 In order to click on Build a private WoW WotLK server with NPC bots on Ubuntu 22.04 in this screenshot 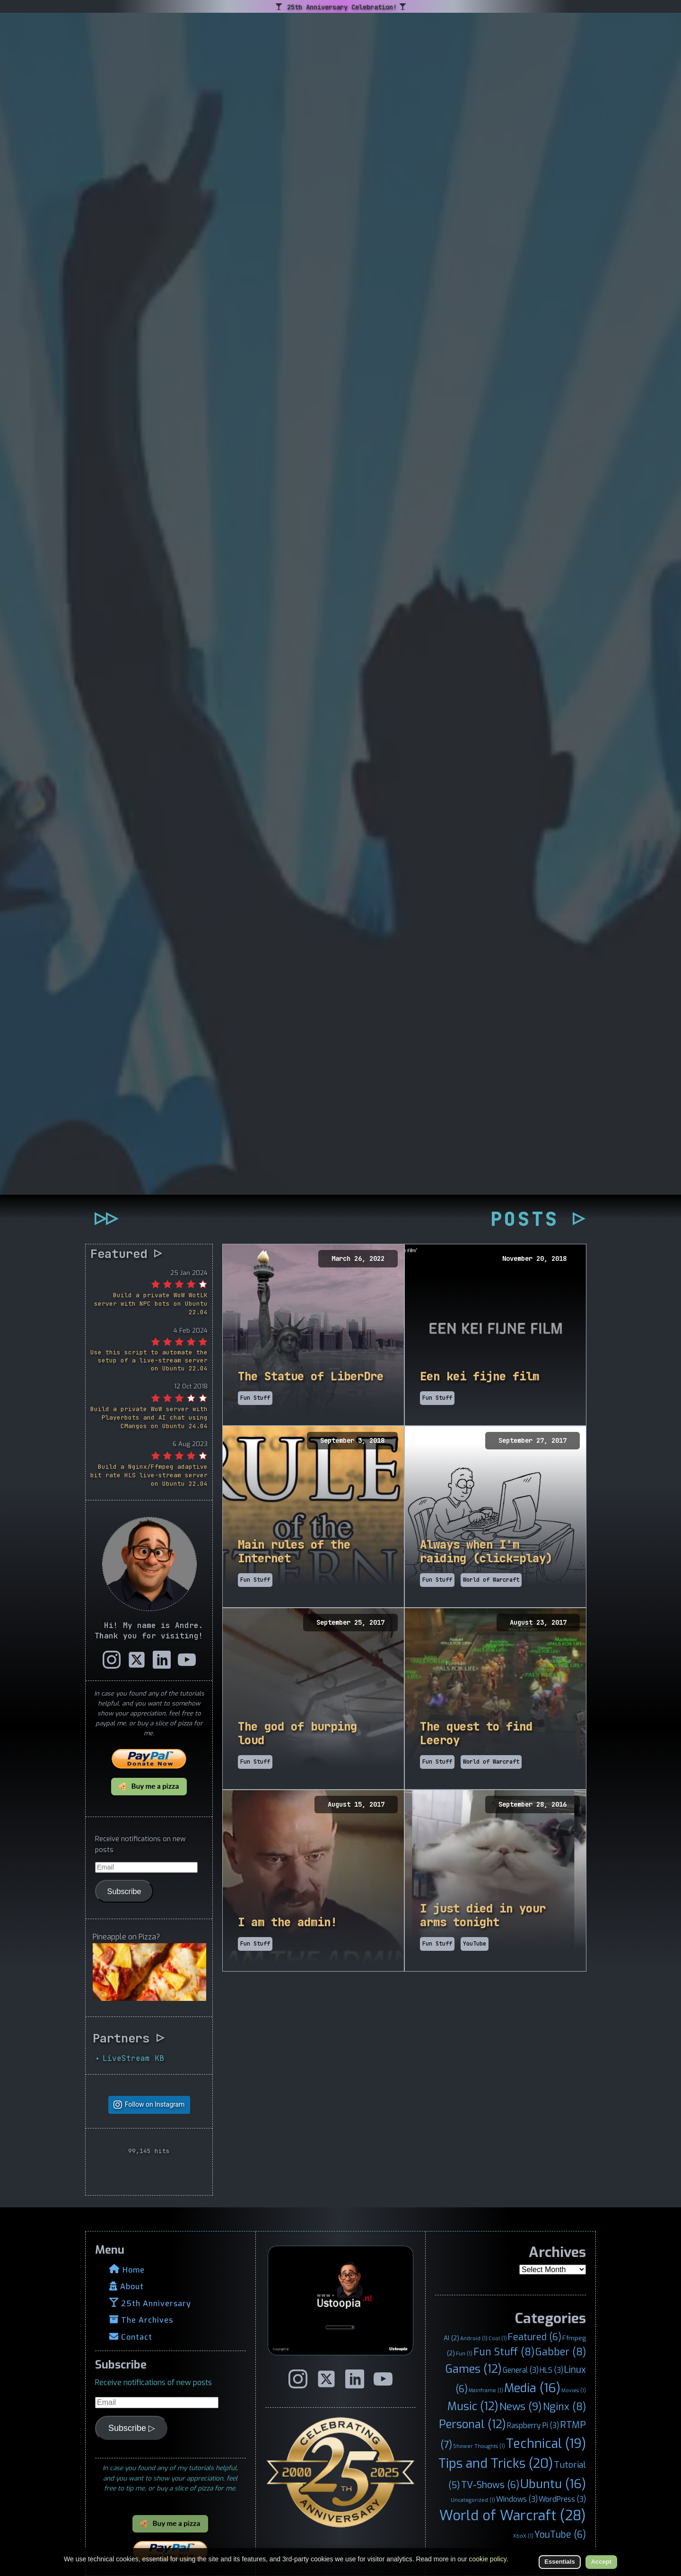, I will do `click(151, 1303)`.